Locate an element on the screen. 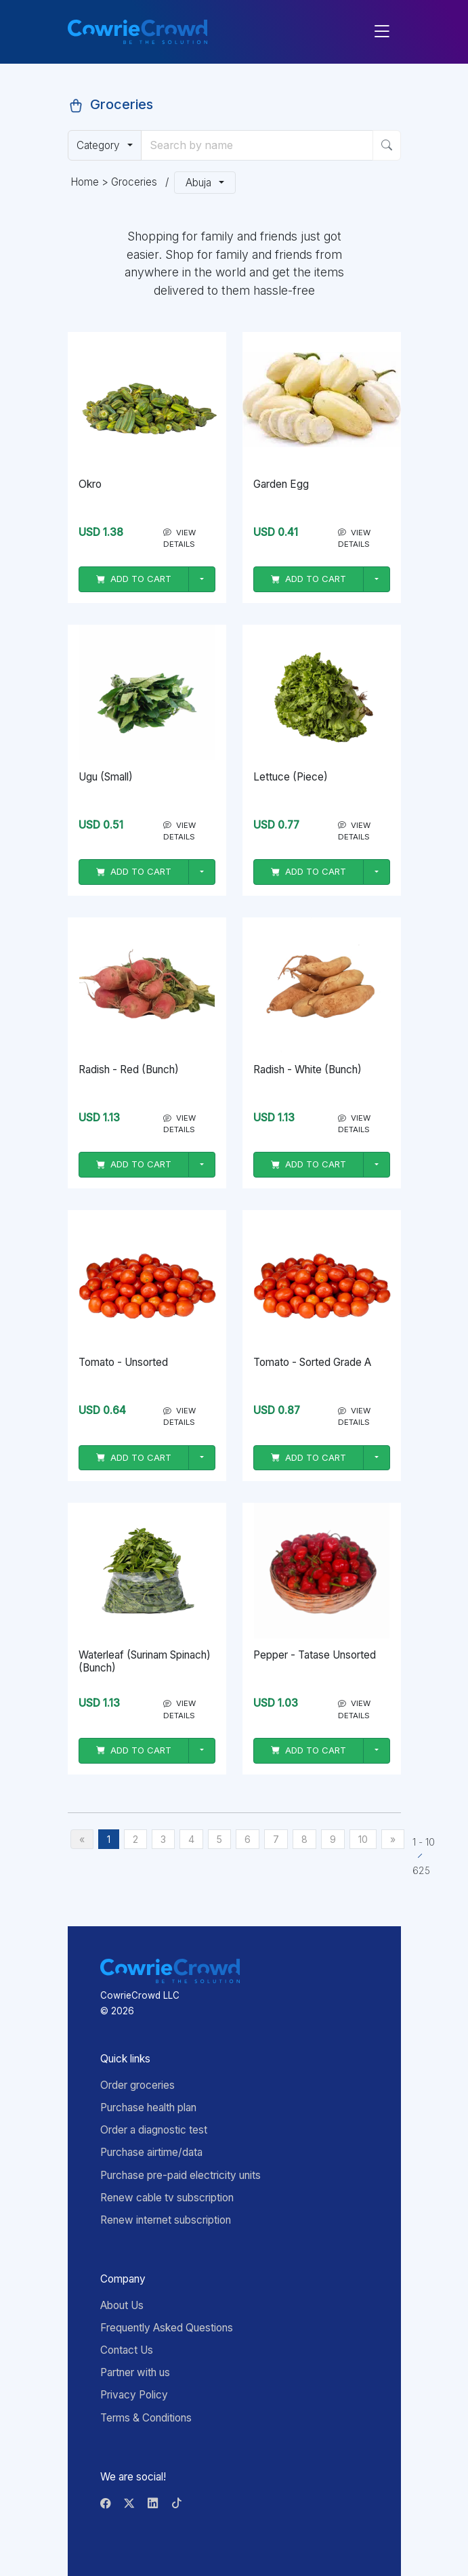 The height and width of the screenshot is (2576, 468). Abuja [button] is located at coordinates (201, 182).